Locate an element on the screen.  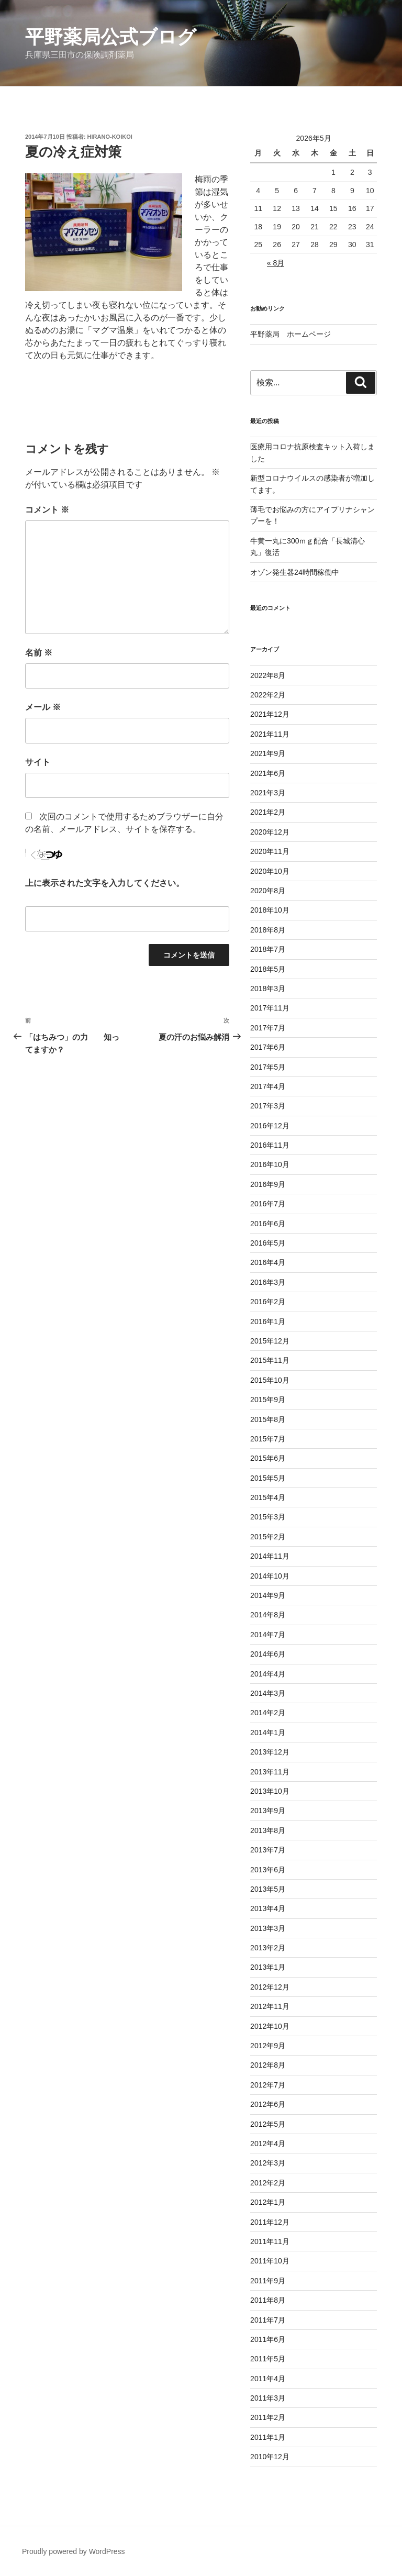
コメント is located at coordinates (47, 509).